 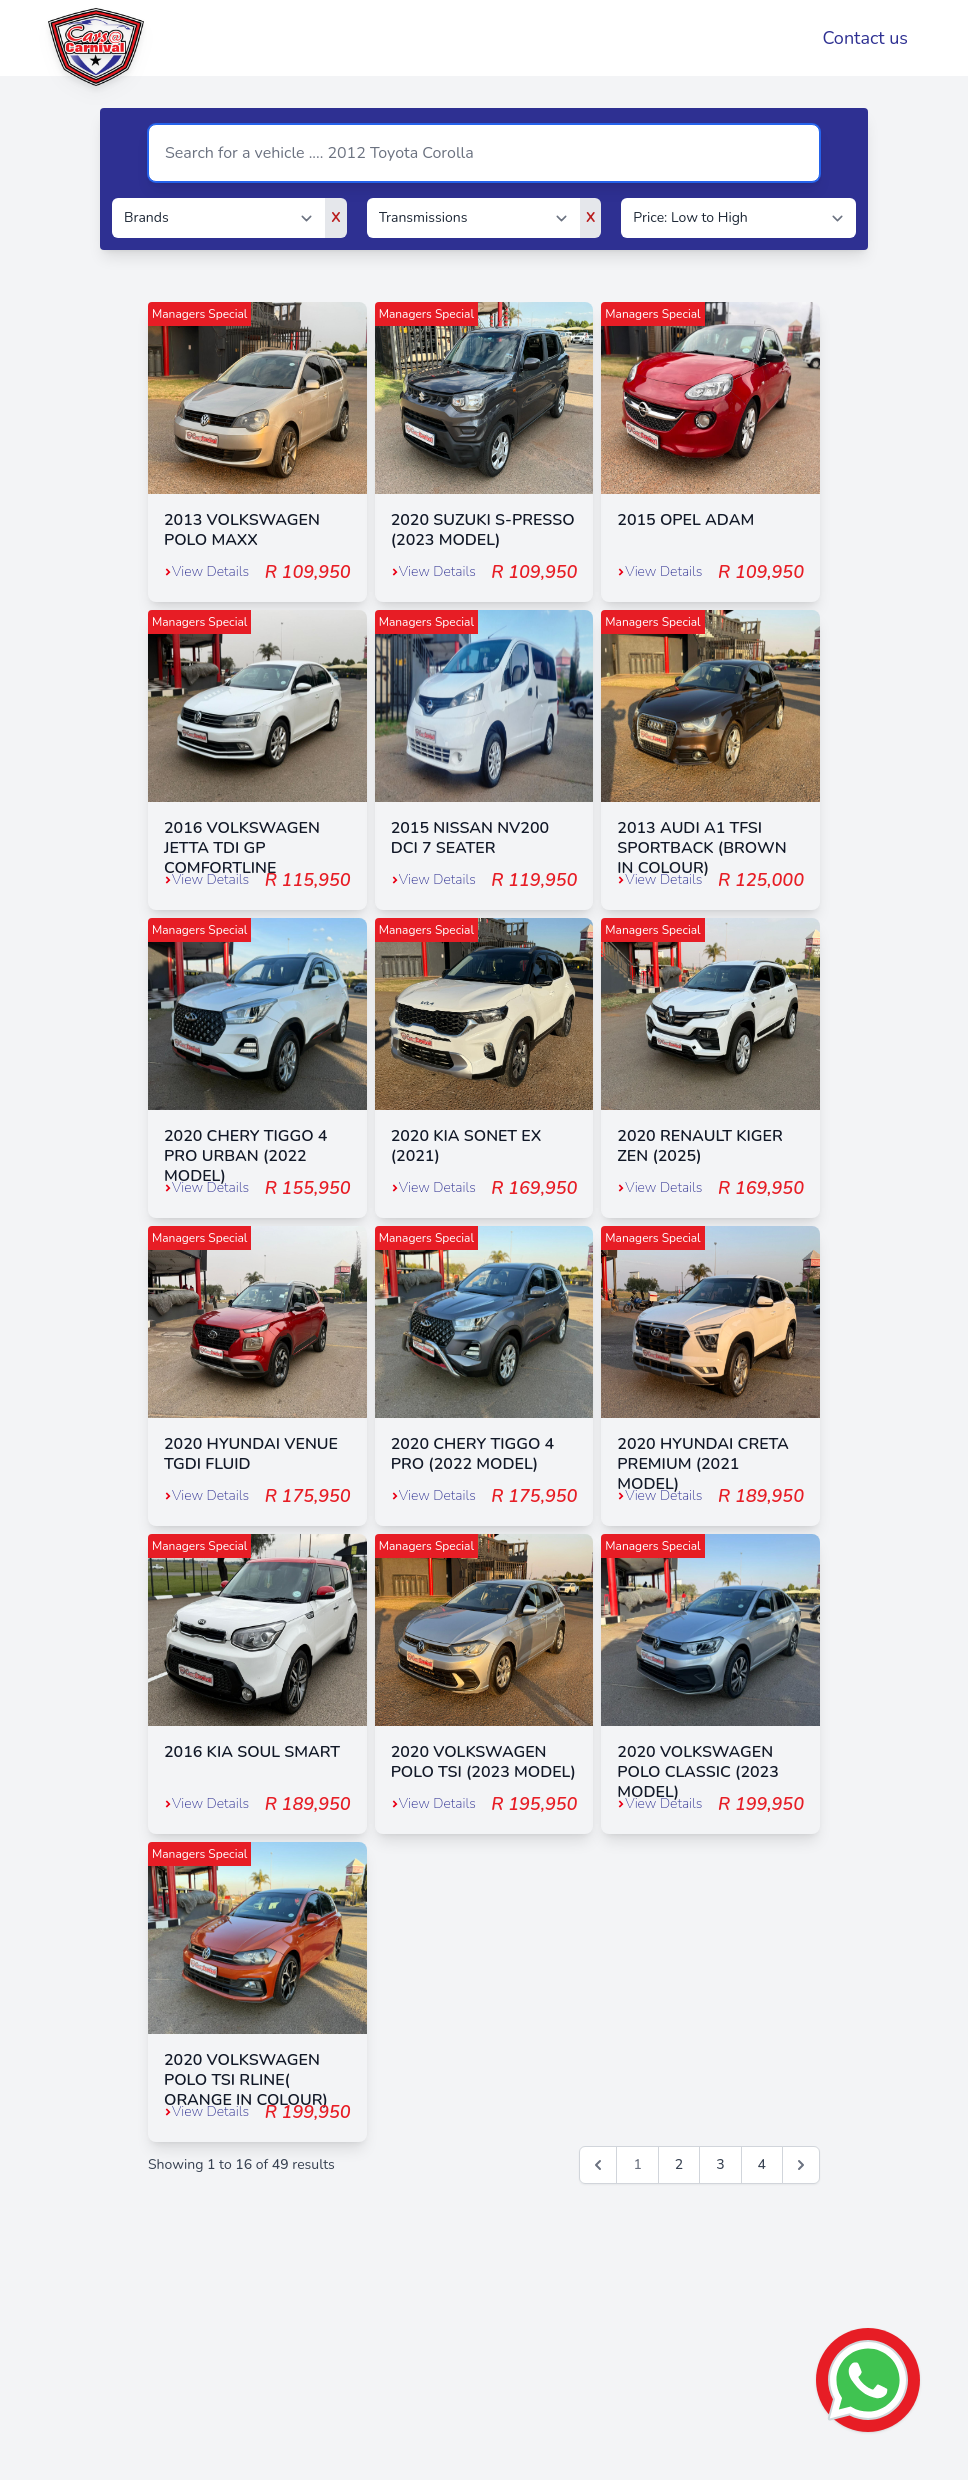 I want to click on 4 [Go to page 4], so click(x=762, y=2164).